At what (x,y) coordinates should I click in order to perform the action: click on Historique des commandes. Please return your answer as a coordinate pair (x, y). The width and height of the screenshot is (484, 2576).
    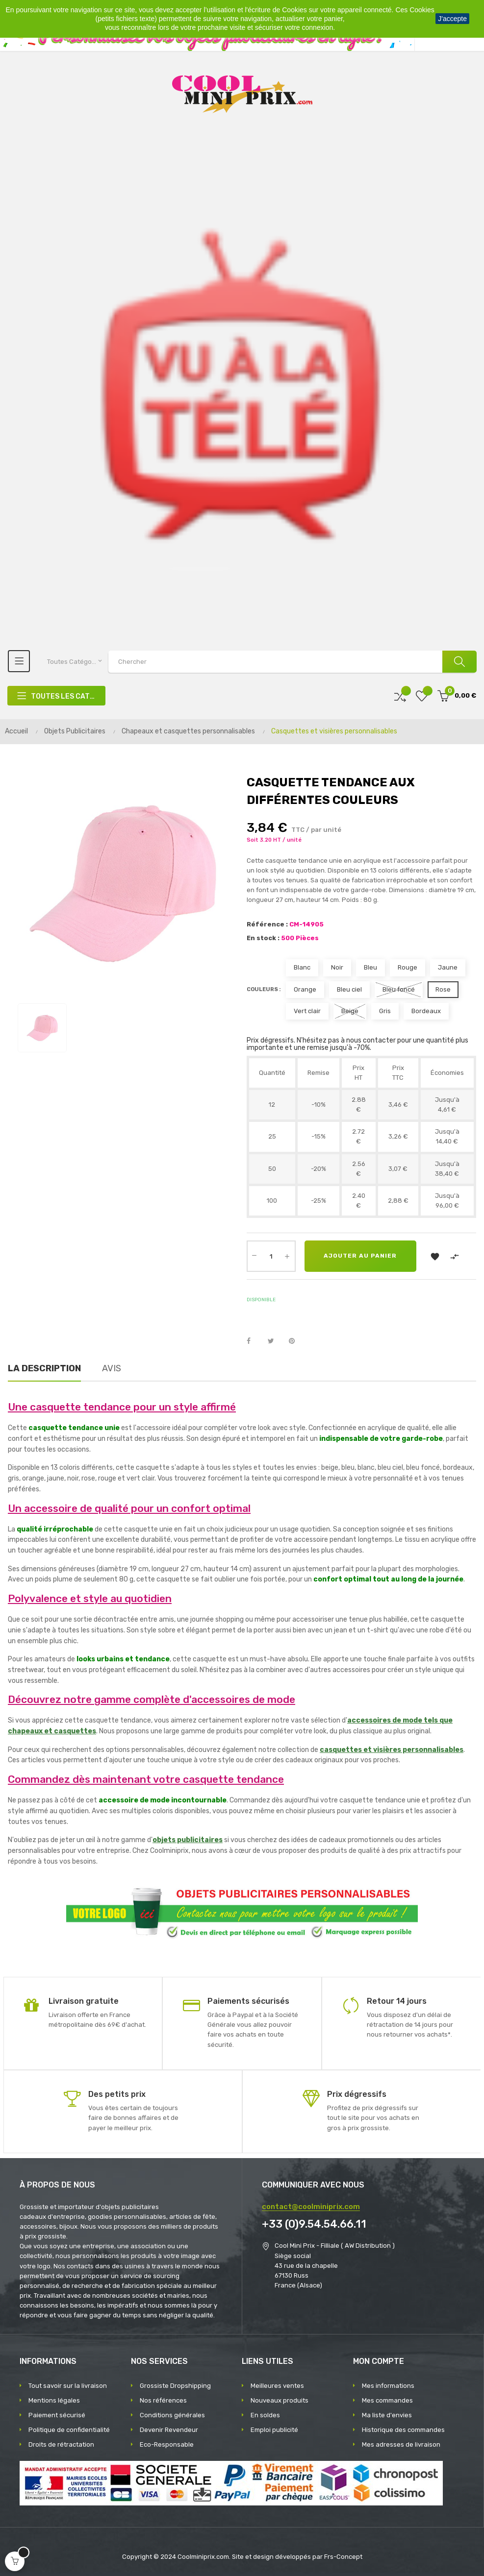
    Looking at the image, I should click on (403, 2429).